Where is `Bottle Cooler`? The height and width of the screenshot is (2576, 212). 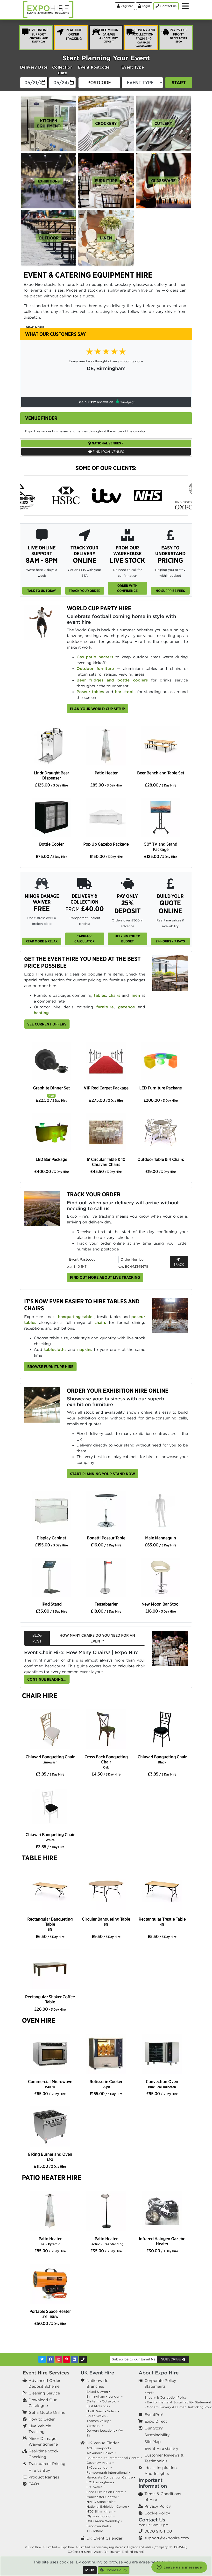
Bottle Cooler is located at coordinates (51, 844).